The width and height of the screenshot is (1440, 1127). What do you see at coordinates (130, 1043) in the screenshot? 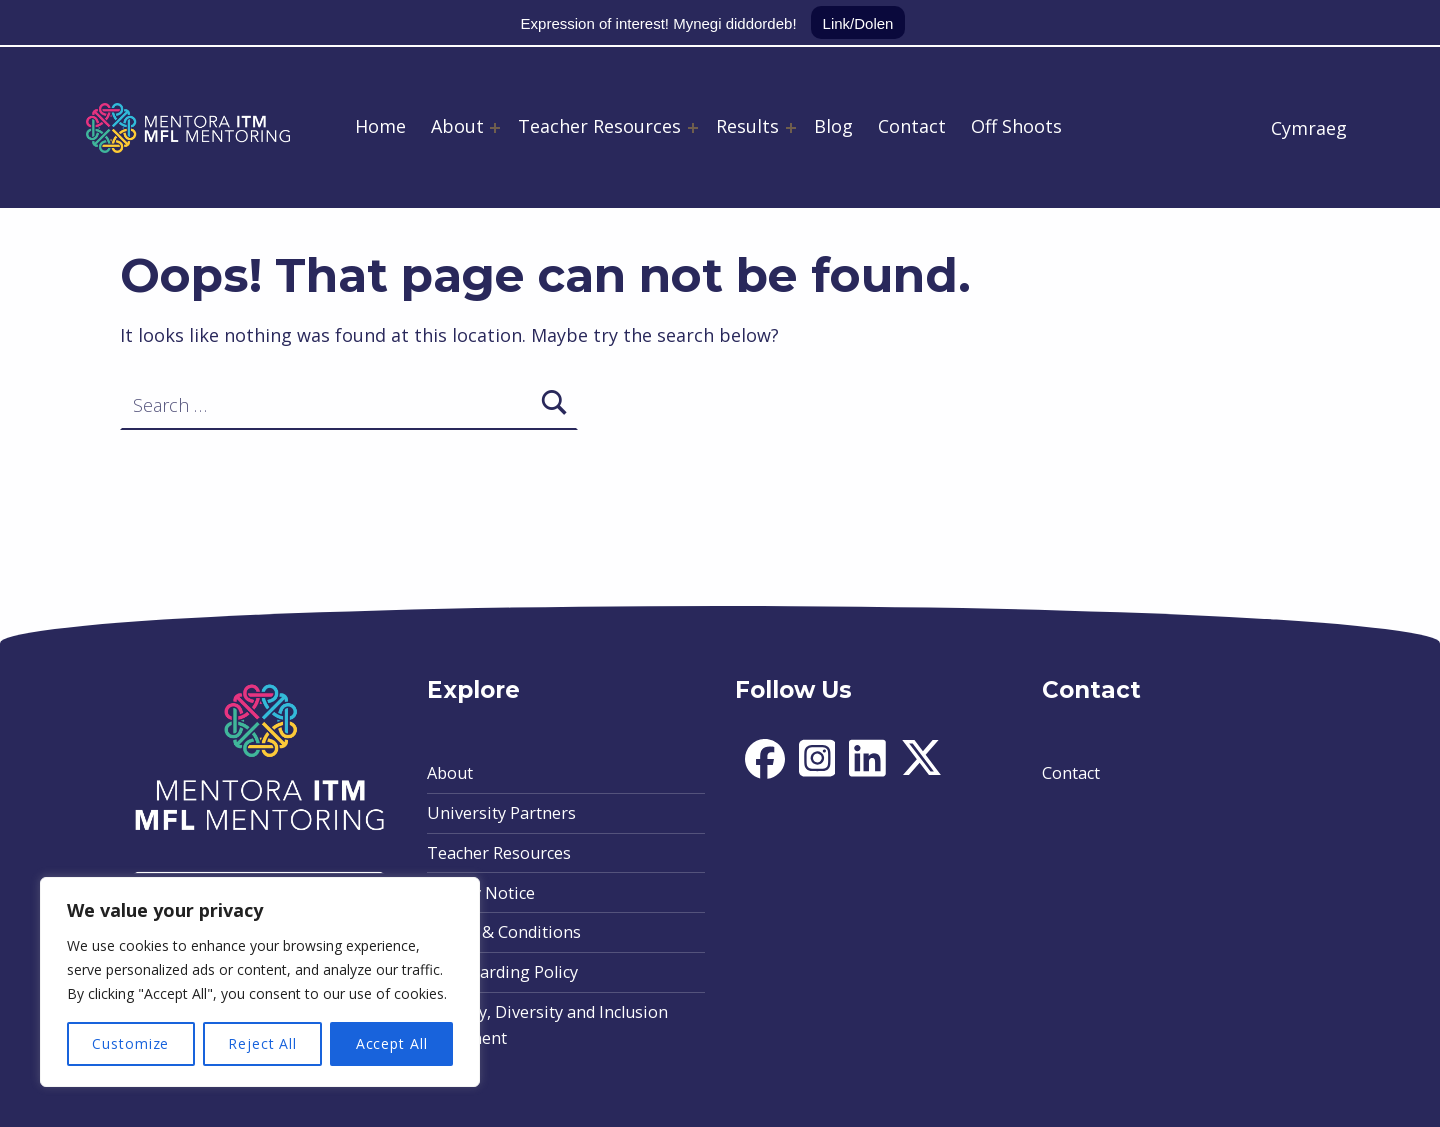
I see `Customize` at bounding box center [130, 1043].